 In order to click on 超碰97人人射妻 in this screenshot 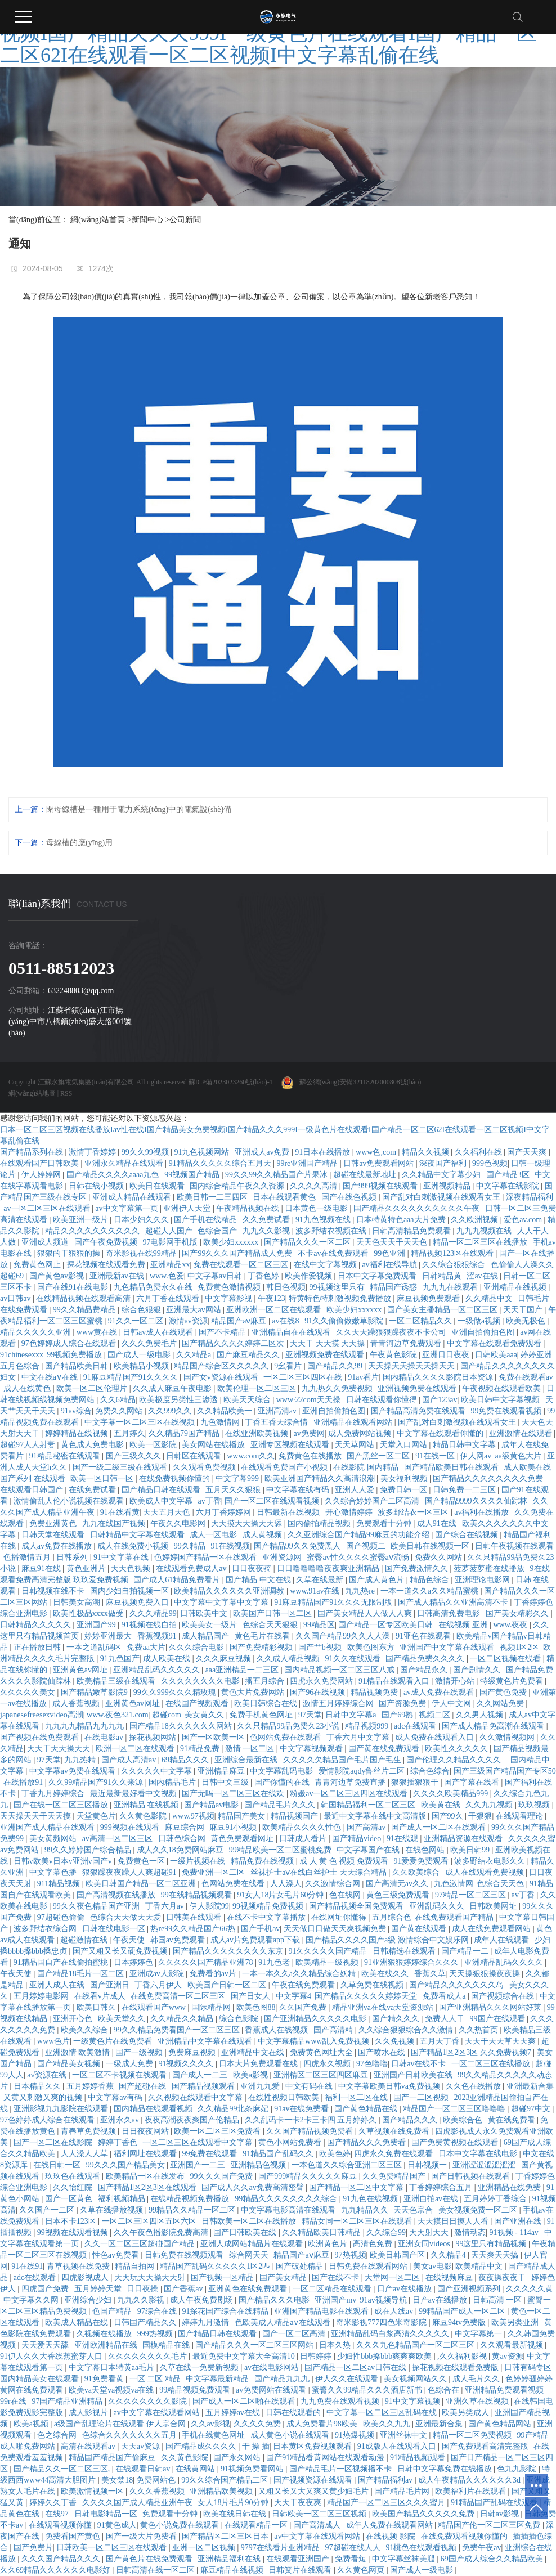, I will do `click(28, 1444)`.